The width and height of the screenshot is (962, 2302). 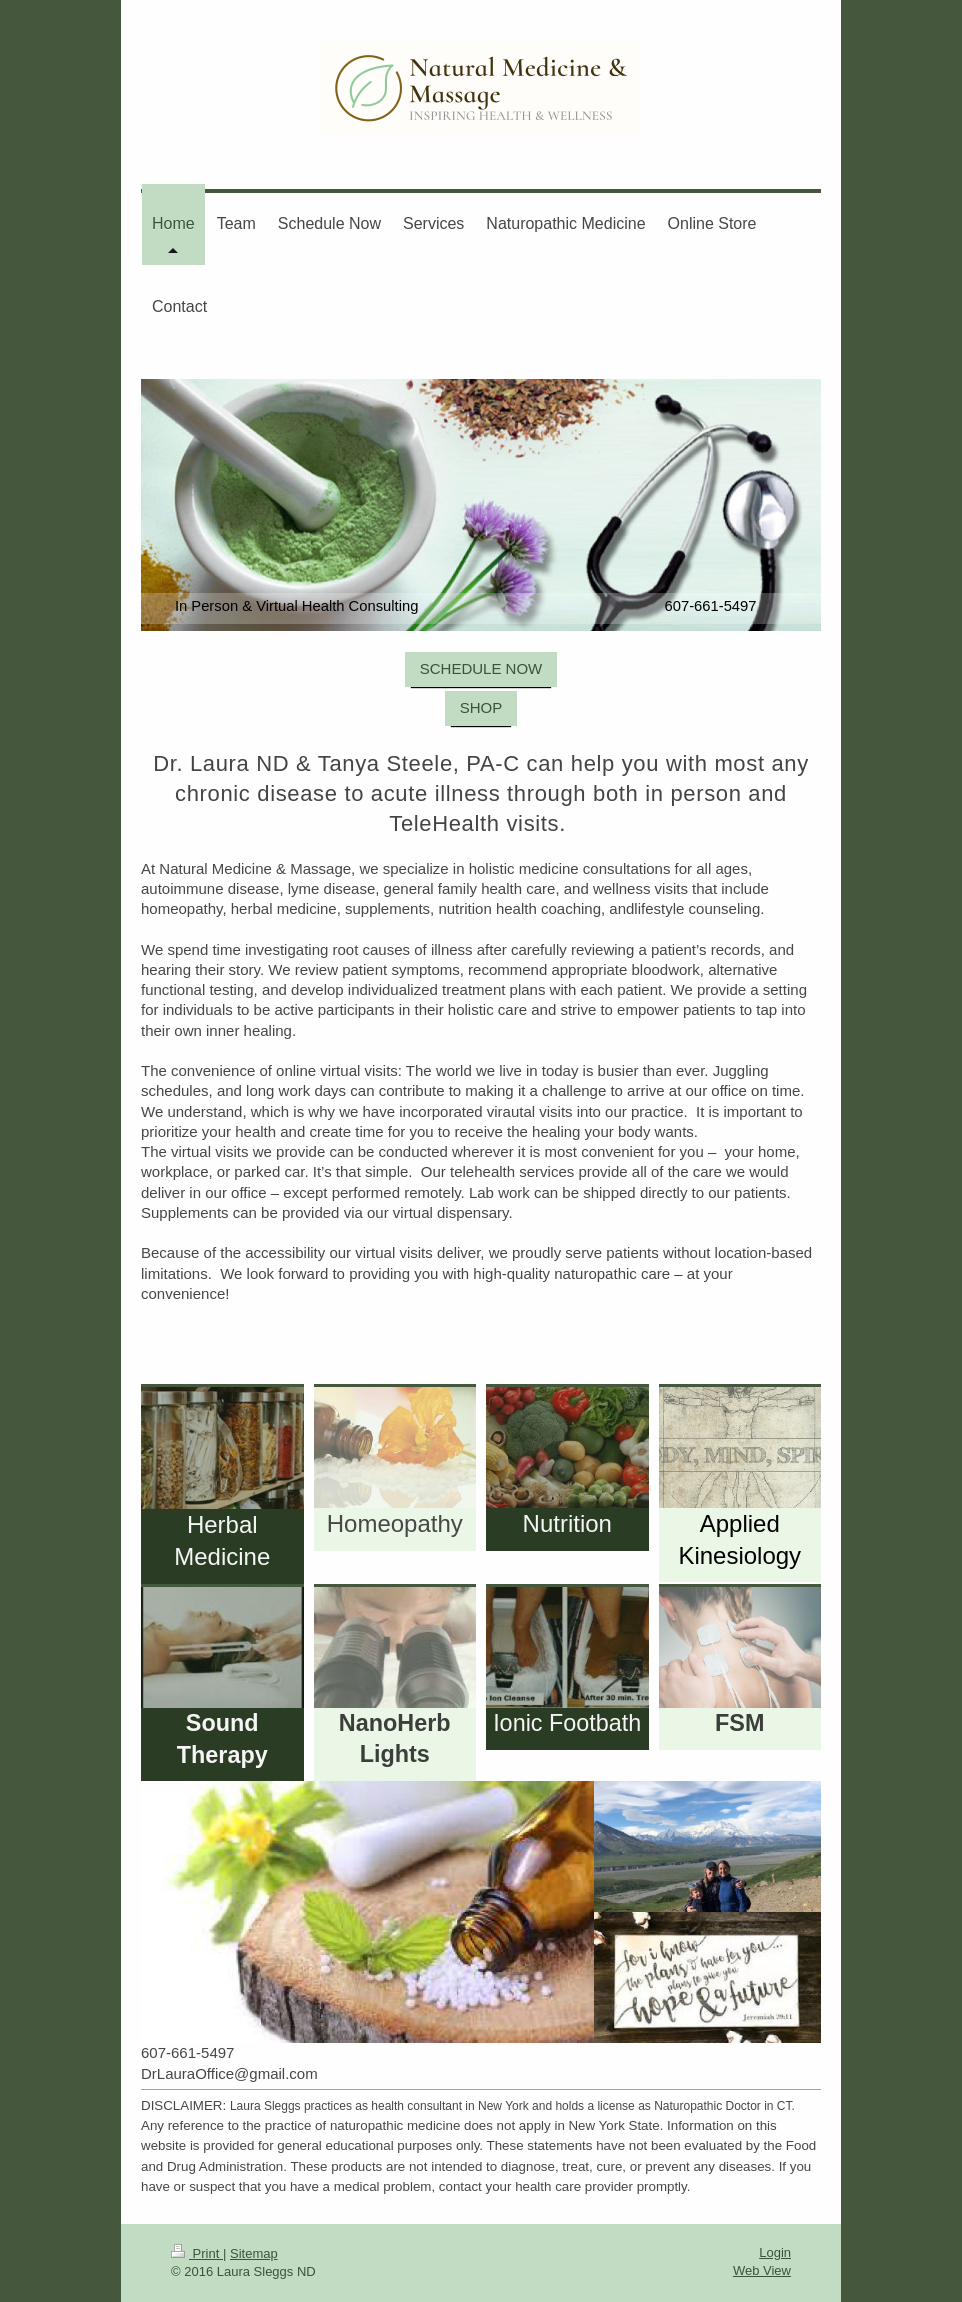 What do you see at coordinates (775, 2252) in the screenshot?
I see `Login` at bounding box center [775, 2252].